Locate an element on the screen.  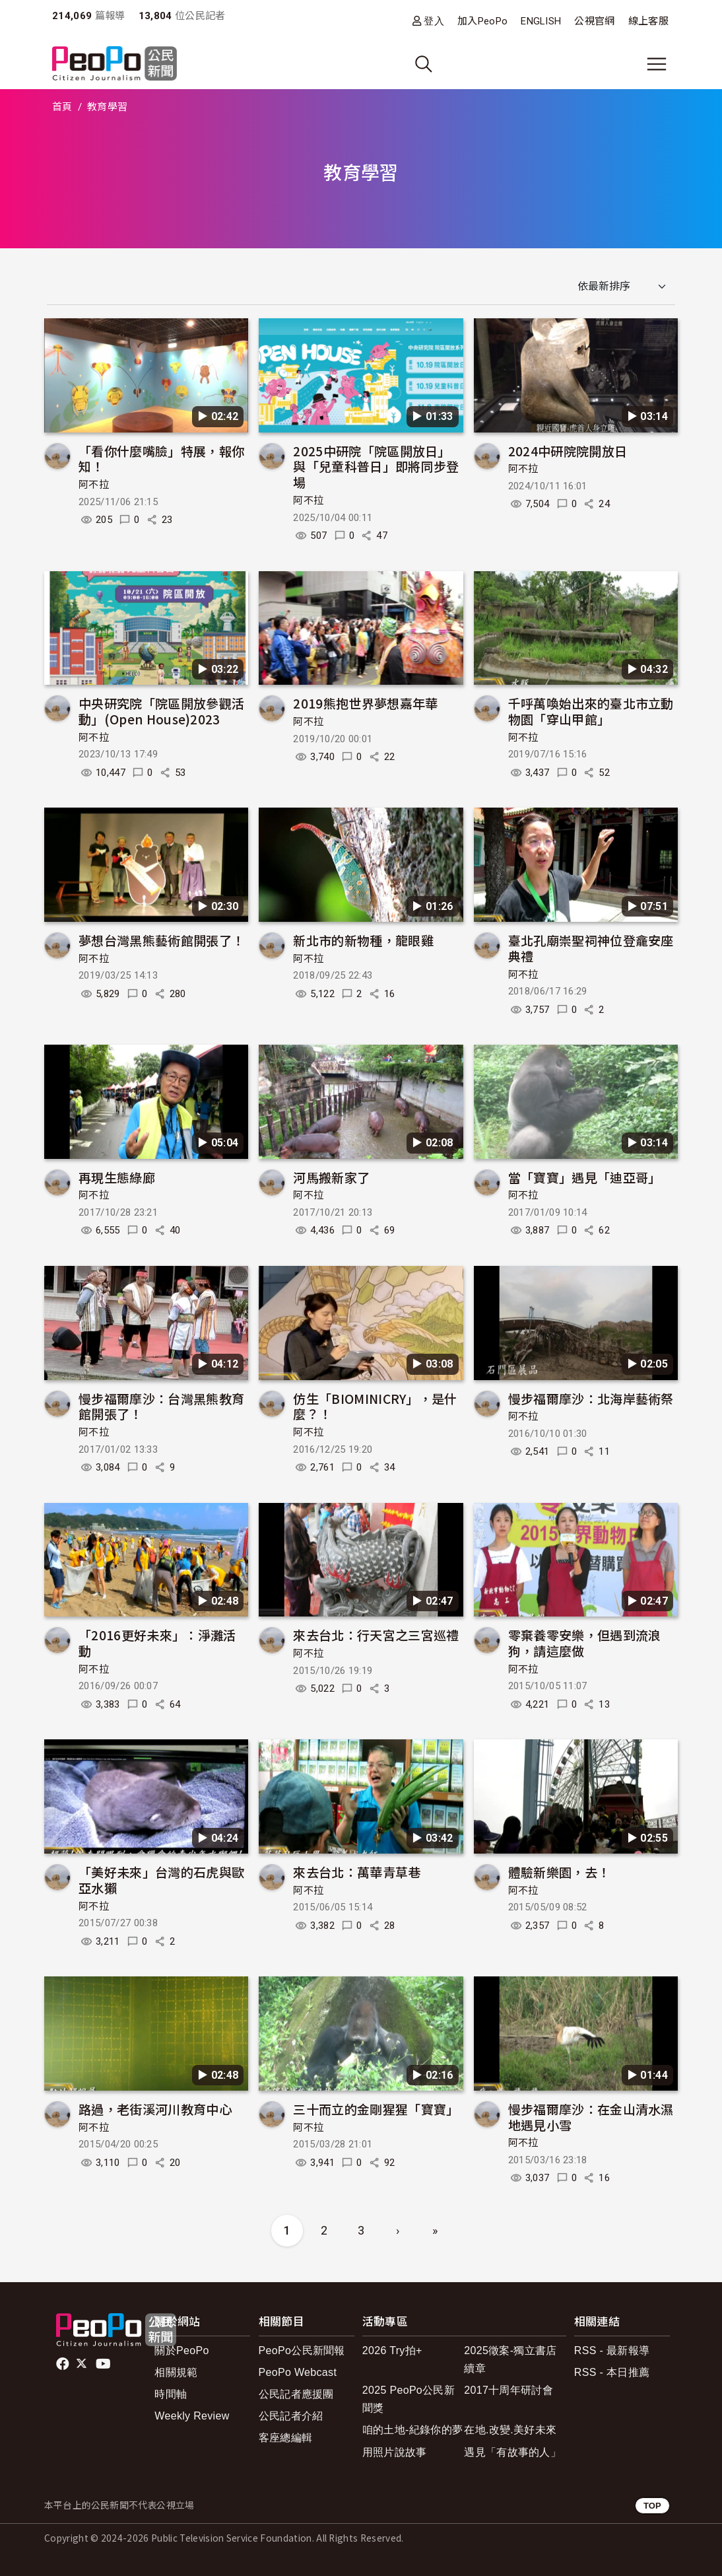
關於PeoPo is located at coordinates (181, 2350).